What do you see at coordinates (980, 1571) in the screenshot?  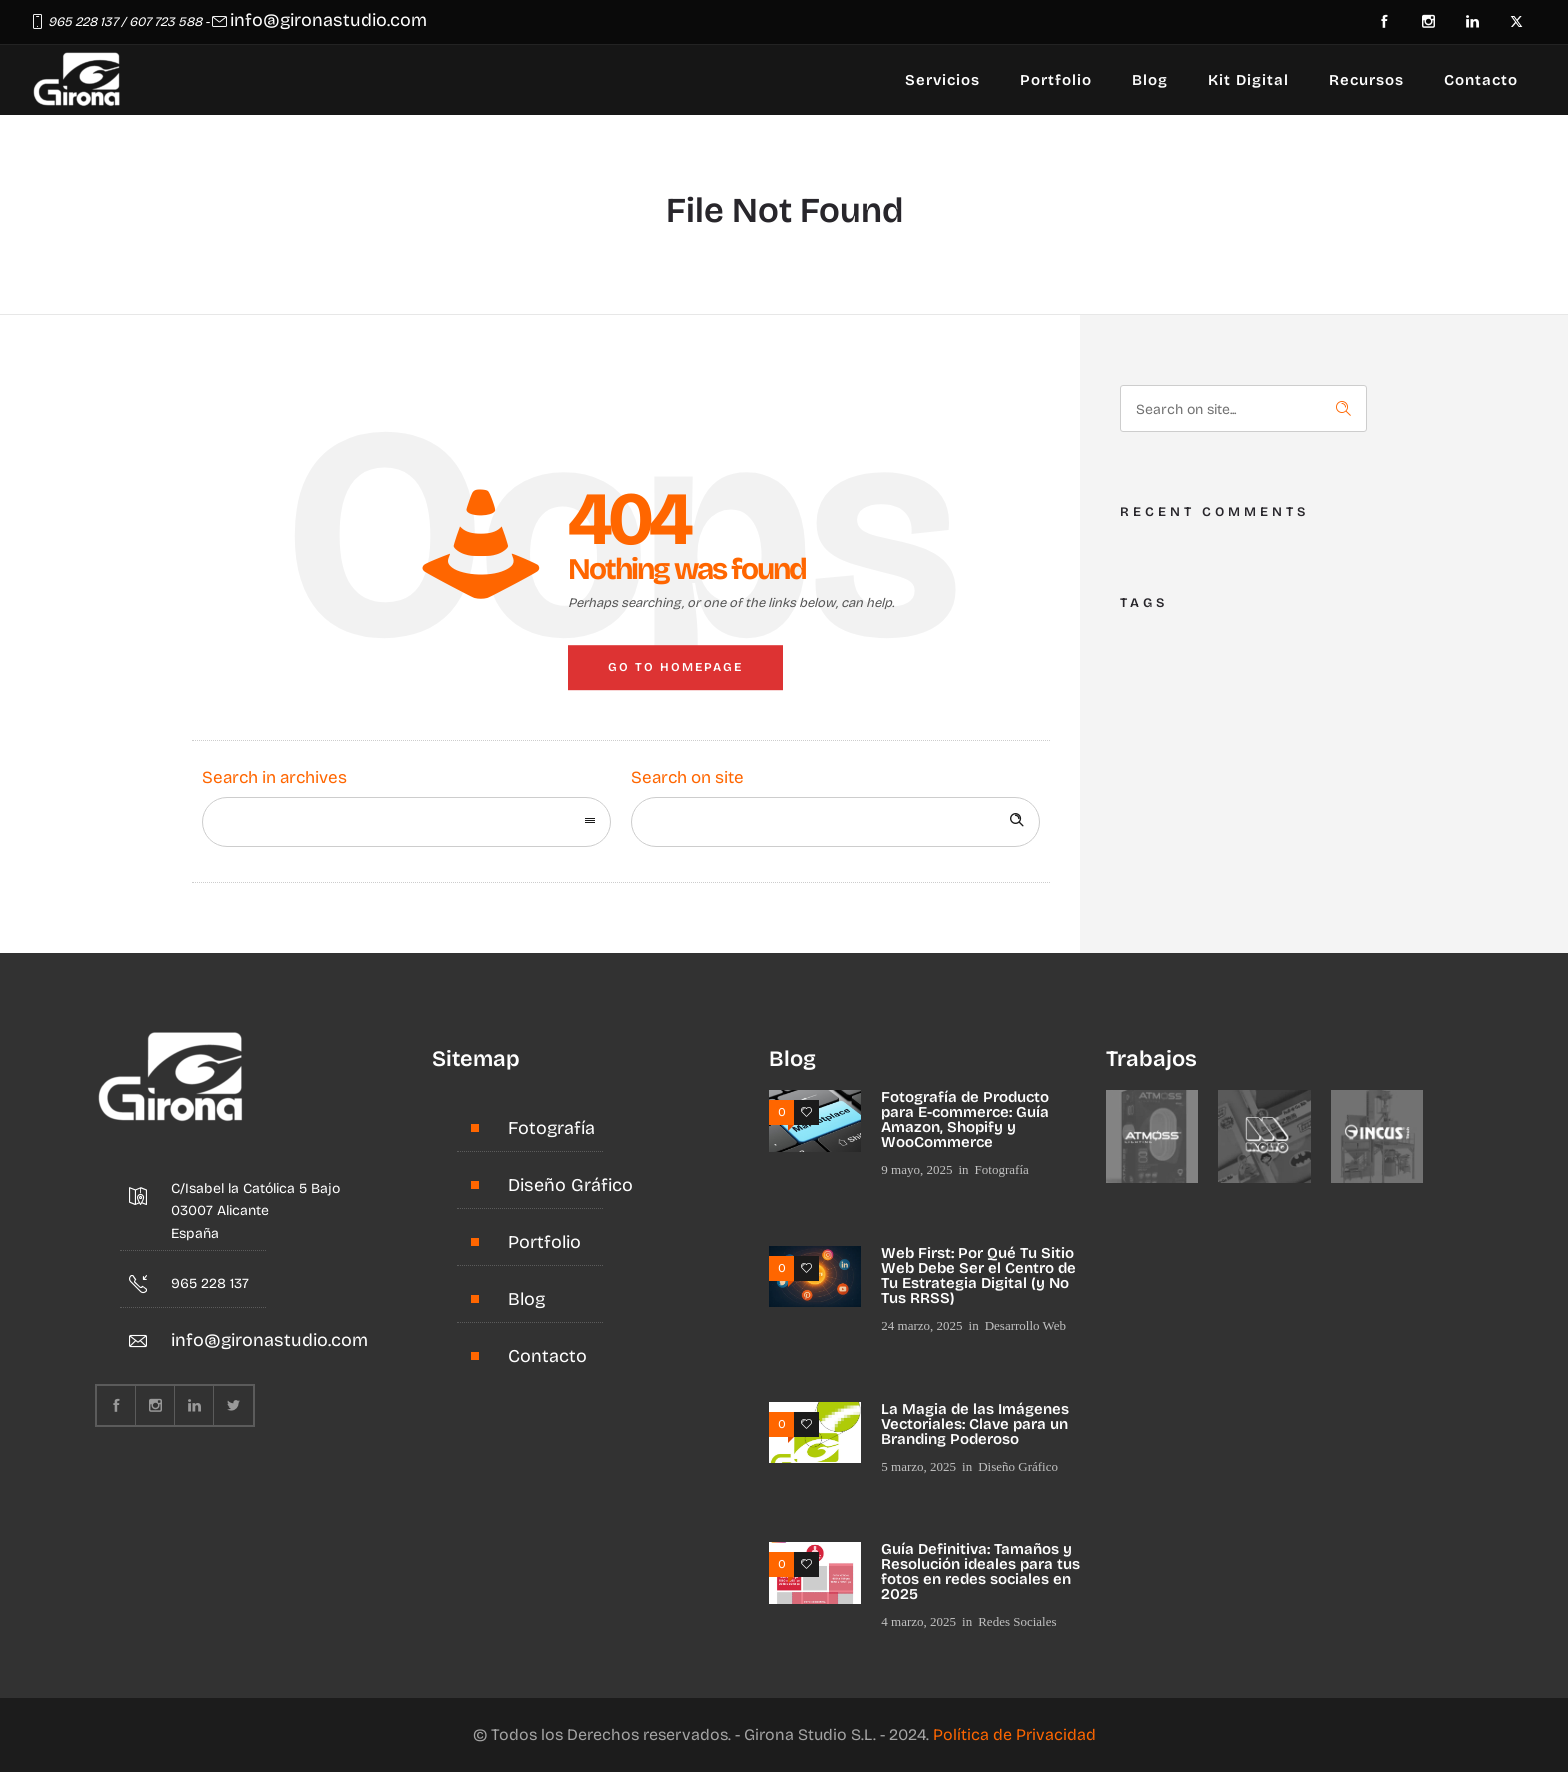 I see `Guía Definitiva: Tamaños y Resolución ideales para tus fotos en redes sociales en 2025` at bounding box center [980, 1571].